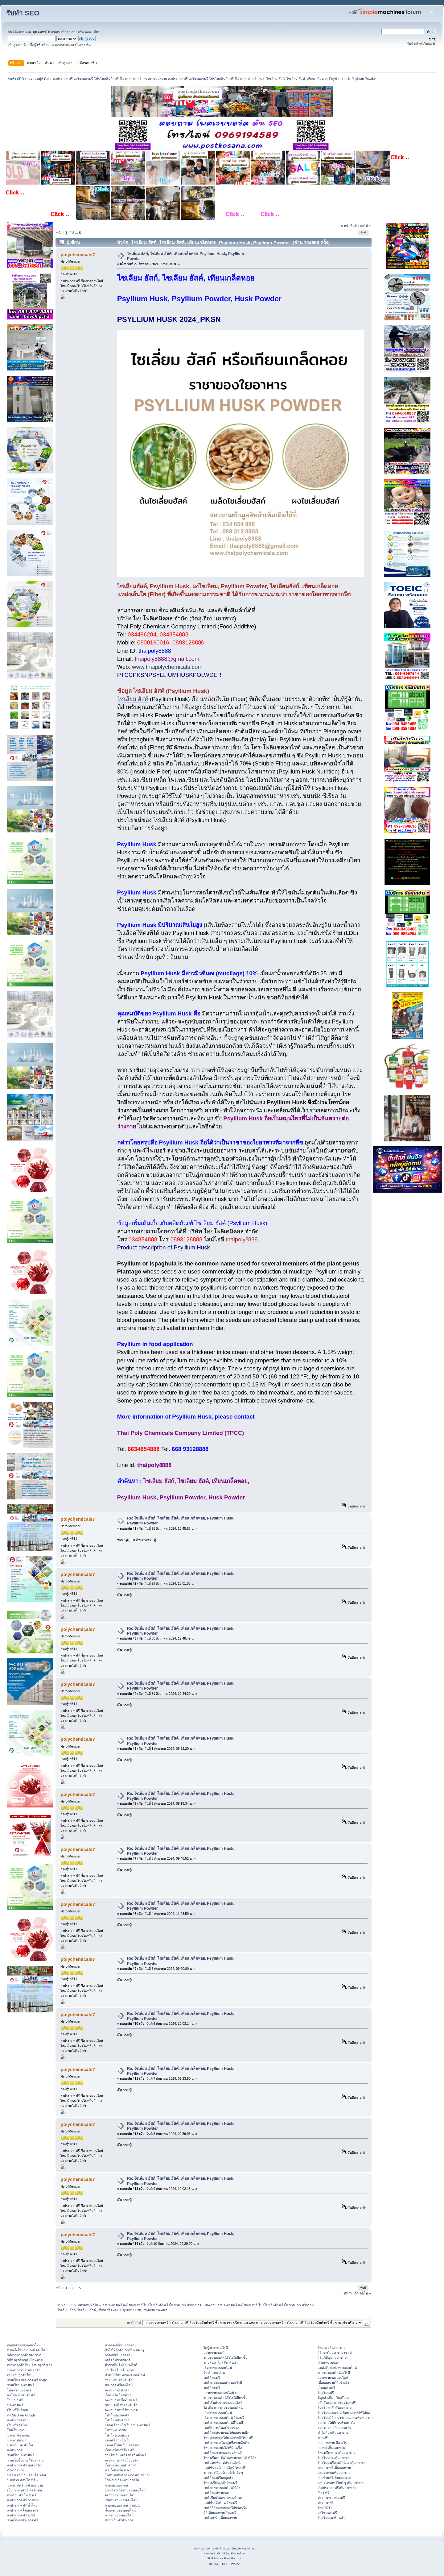  I want to click on ขายของออนไลน์ยังไงให้มีคนซื้อ, so click(225, 2357).